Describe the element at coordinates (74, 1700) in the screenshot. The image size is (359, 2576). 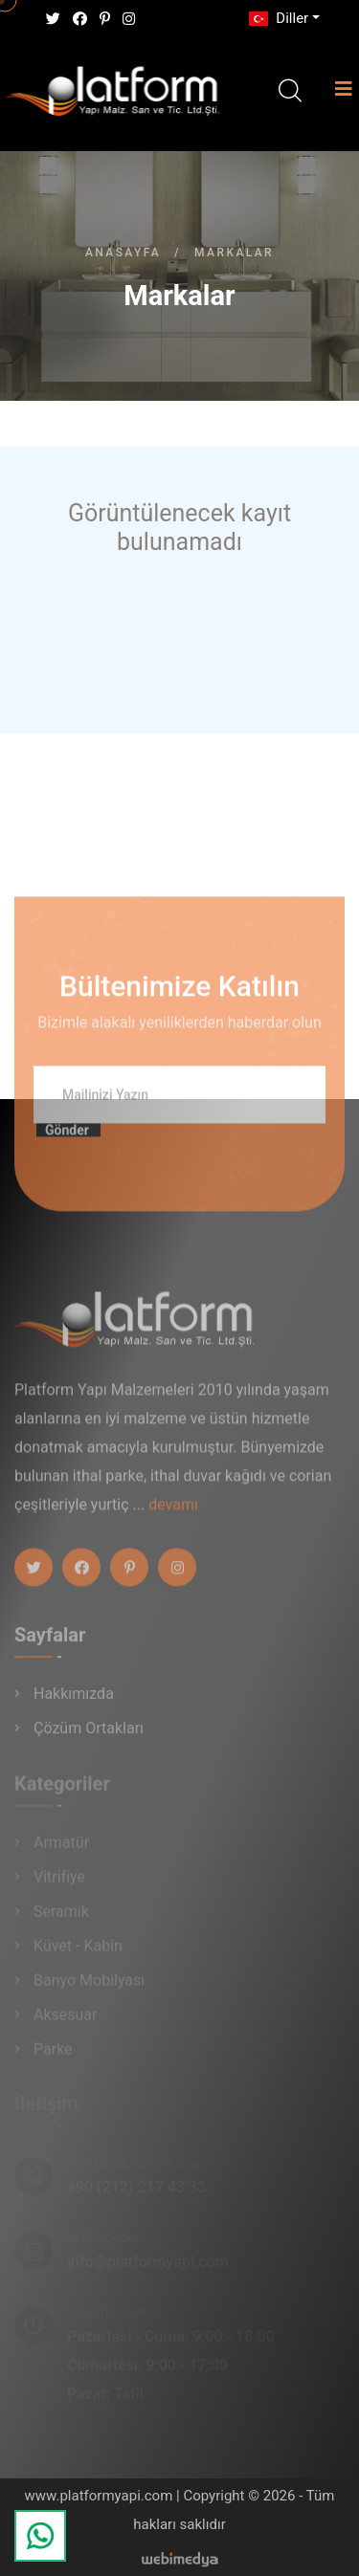
I see `Hakkımızda` at that location.